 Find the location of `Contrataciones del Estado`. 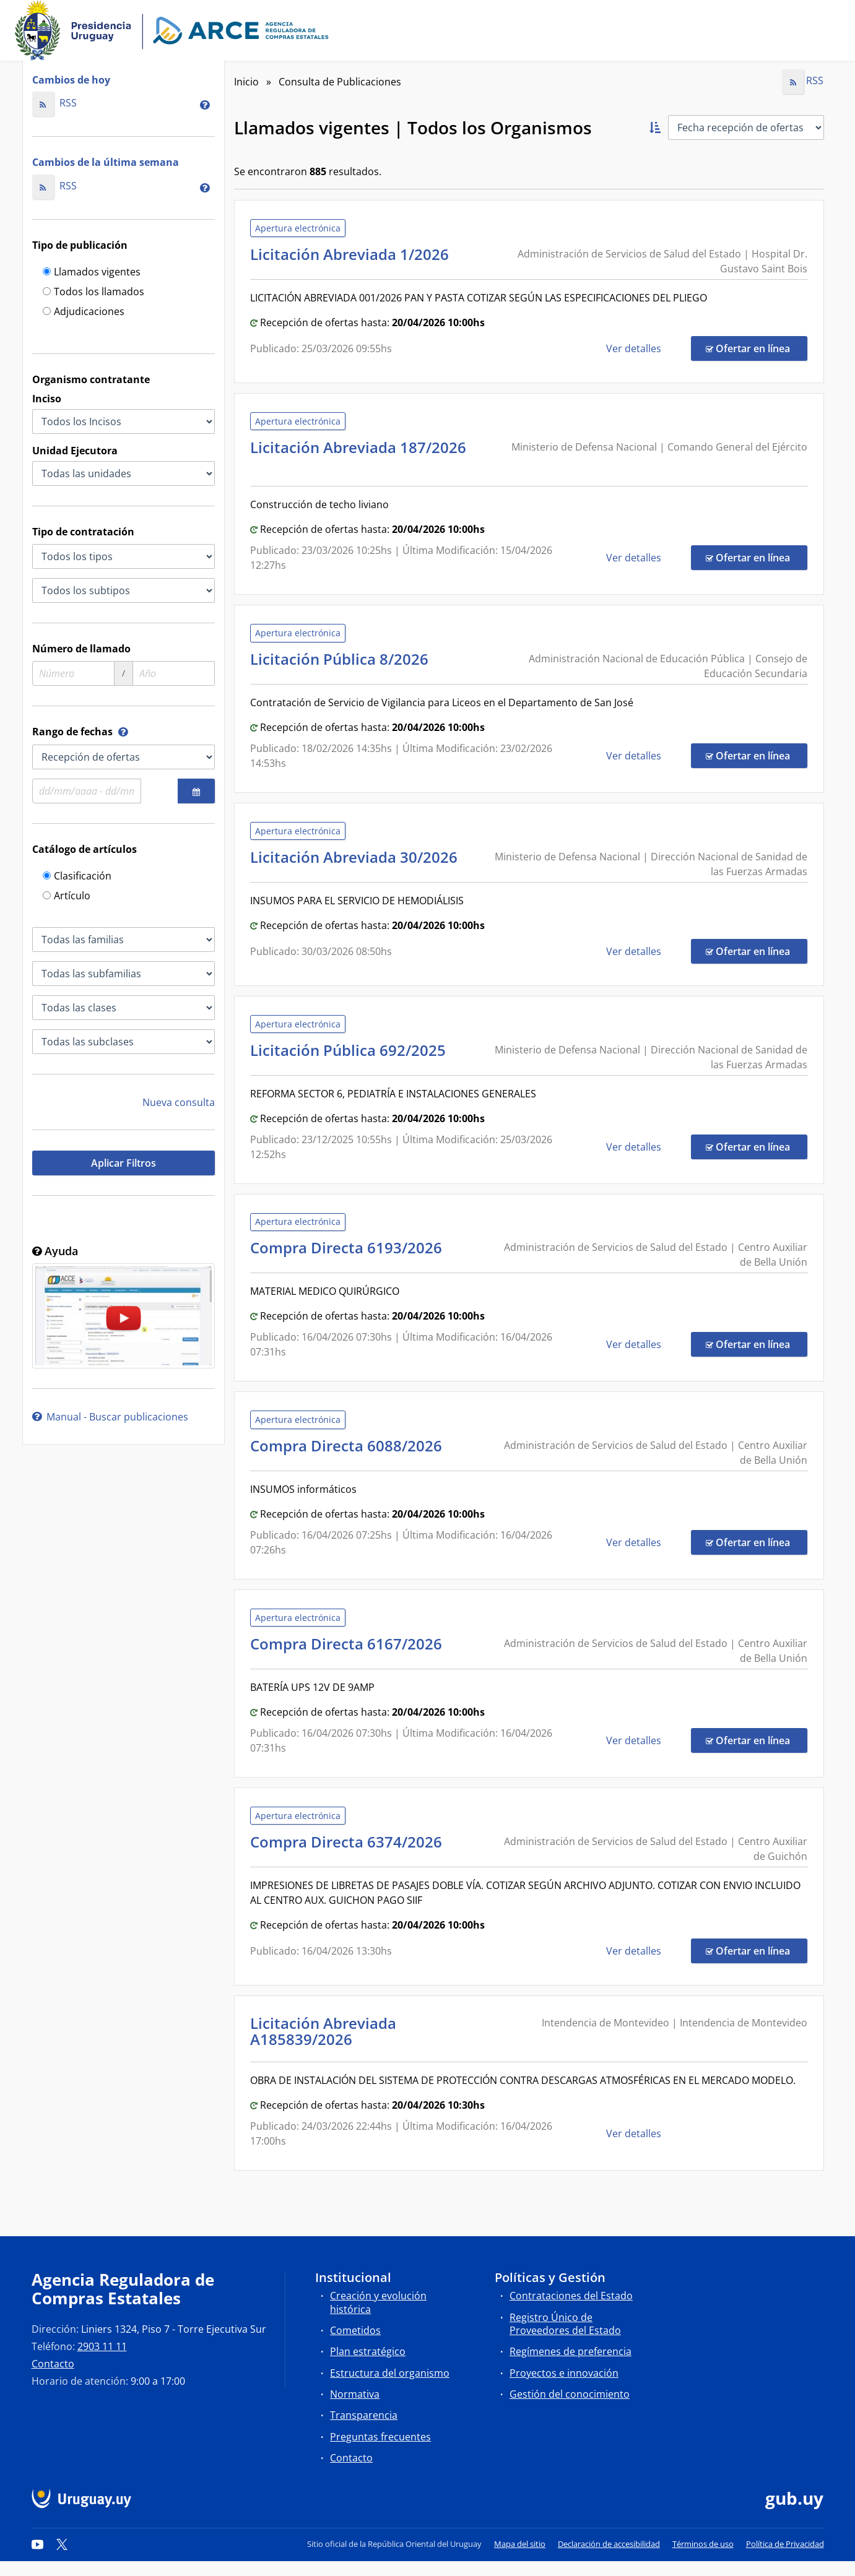

Contrataciones del Estado is located at coordinates (571, 2295).